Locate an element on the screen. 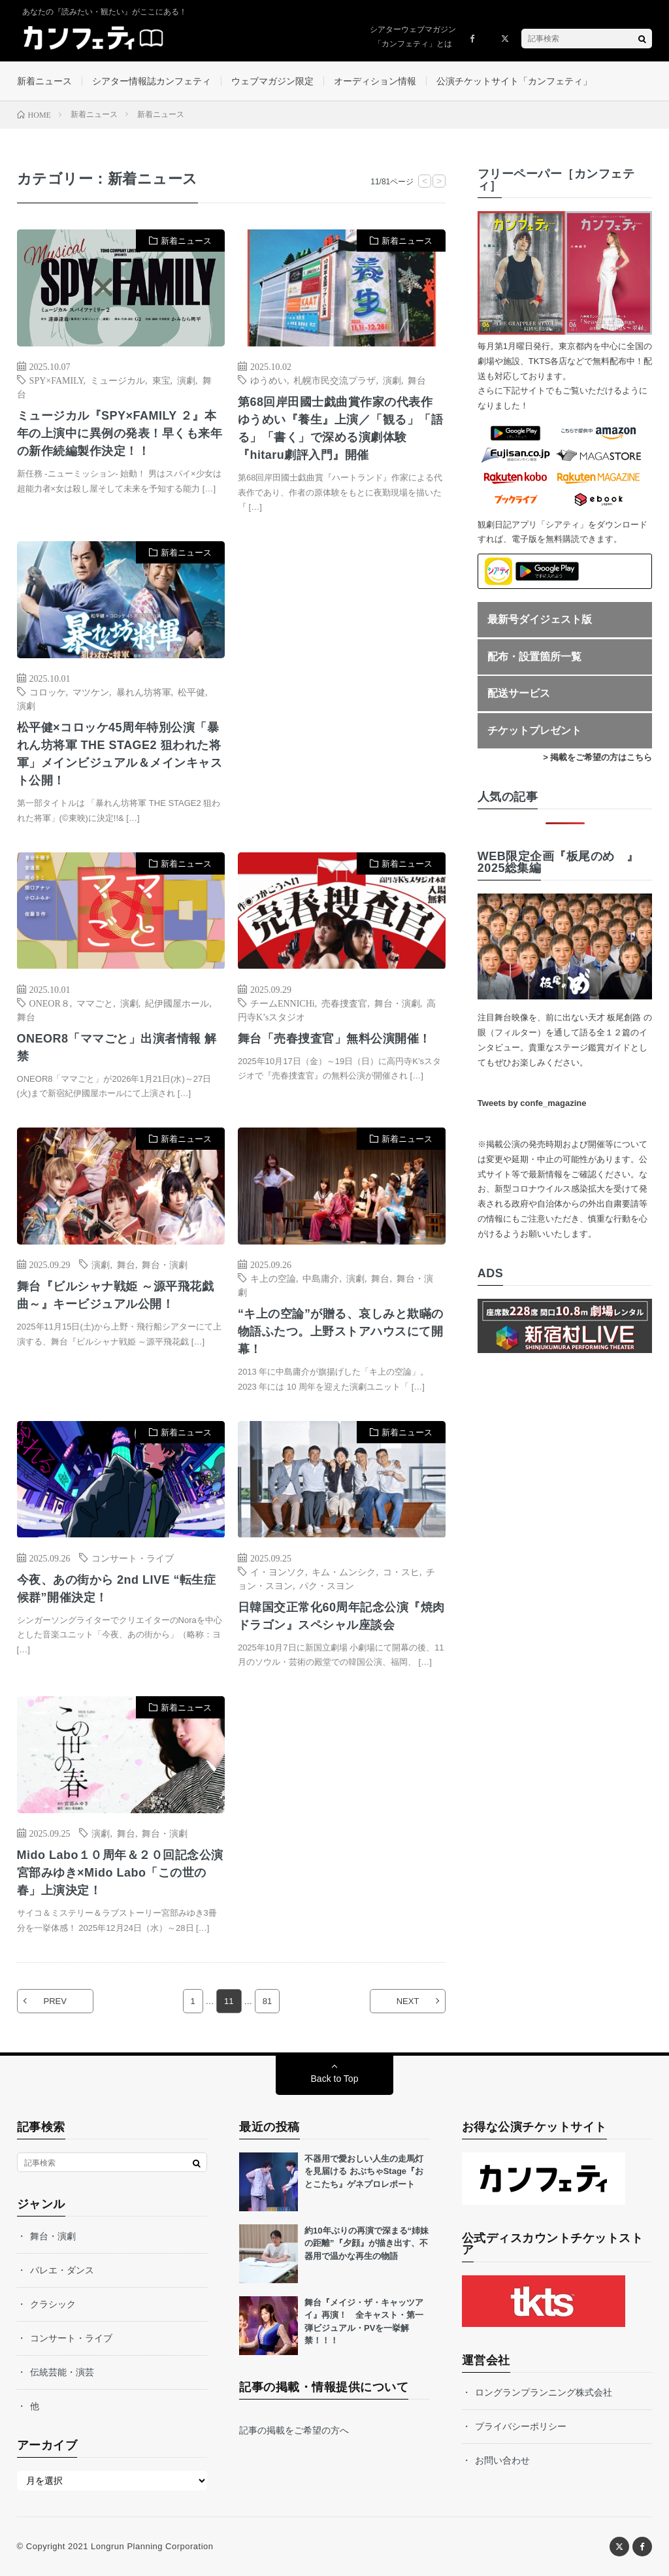 The height and width of the screenshot is (2576, 669). Mido Labo１０周年＆２０回記念公演 宮部みゆき×Mido Labo「この世の春」上演決定！ is located at coordinates (121, 1873).